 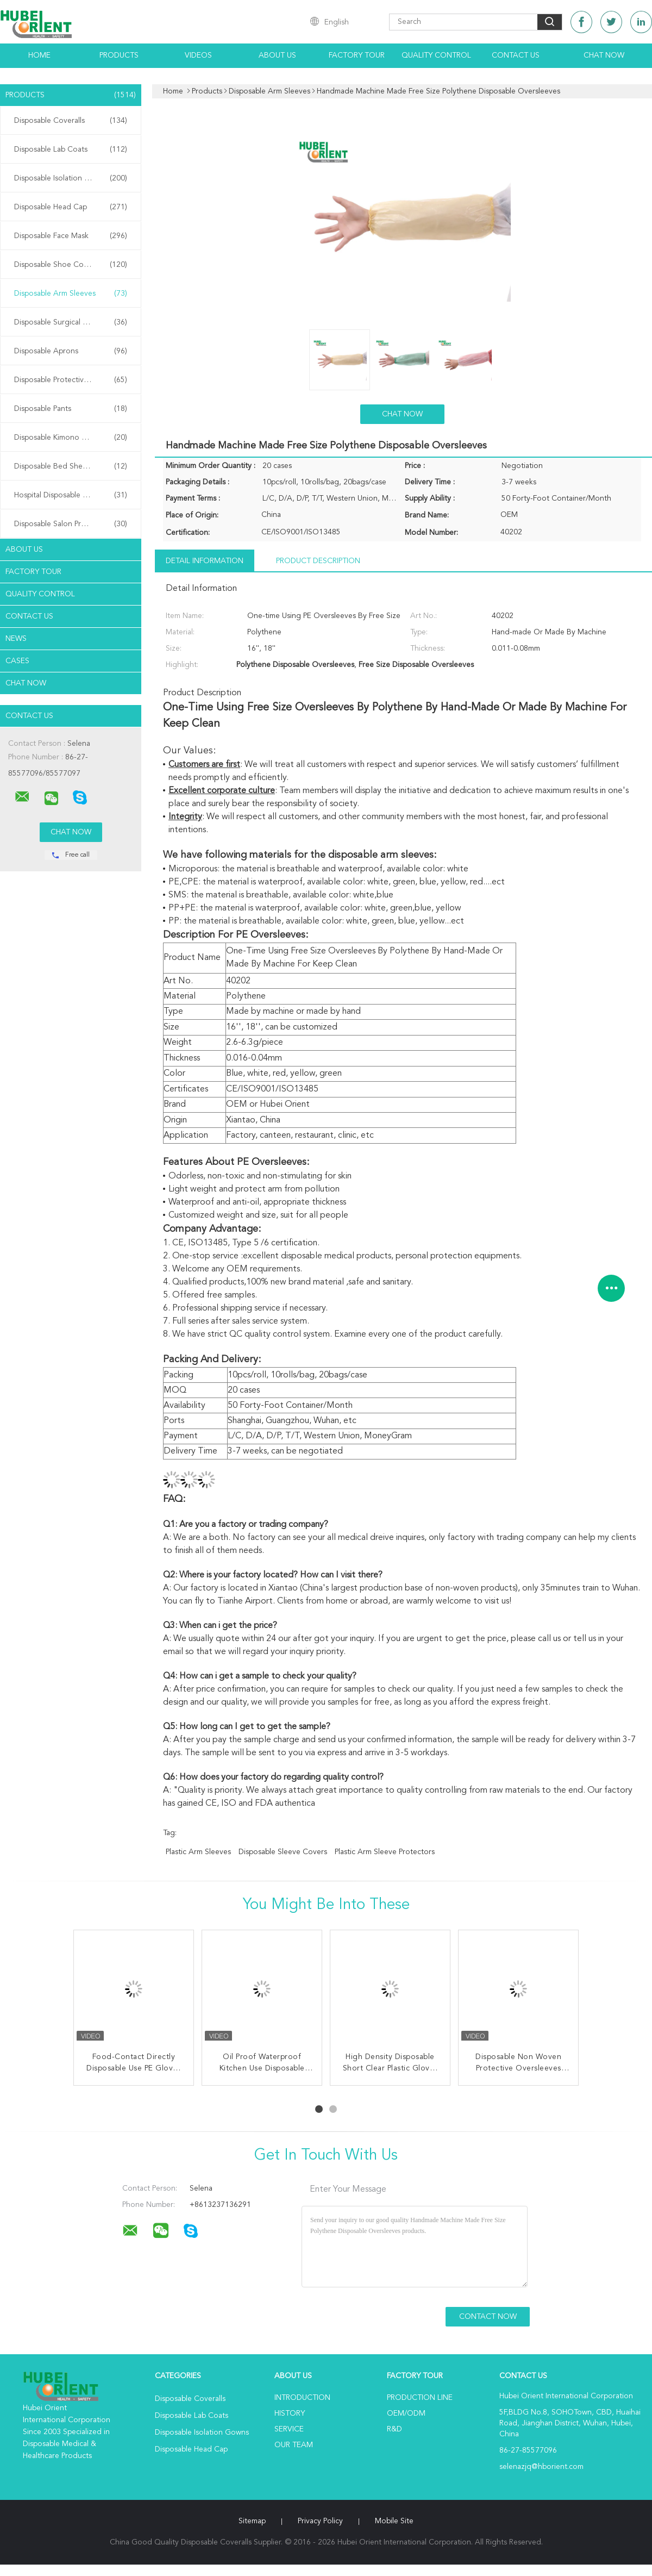 What do you see at coordinates (302, 2398) in the screenshot?
I see `Introduction` at bounding box center [302, 2398].